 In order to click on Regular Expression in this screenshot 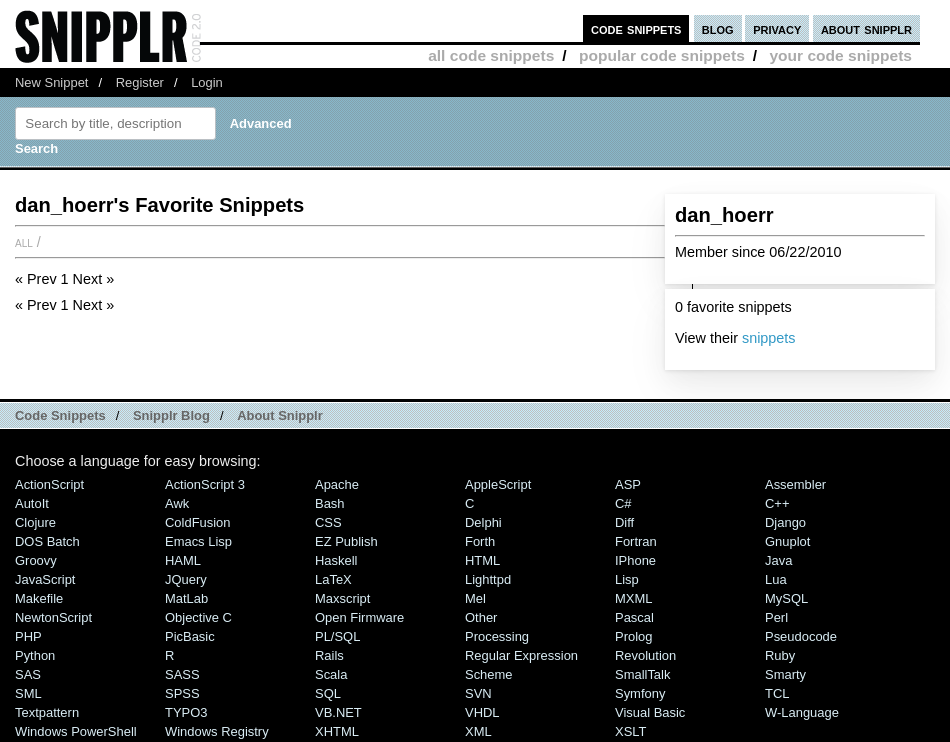, I will do `click(521, 655)`.